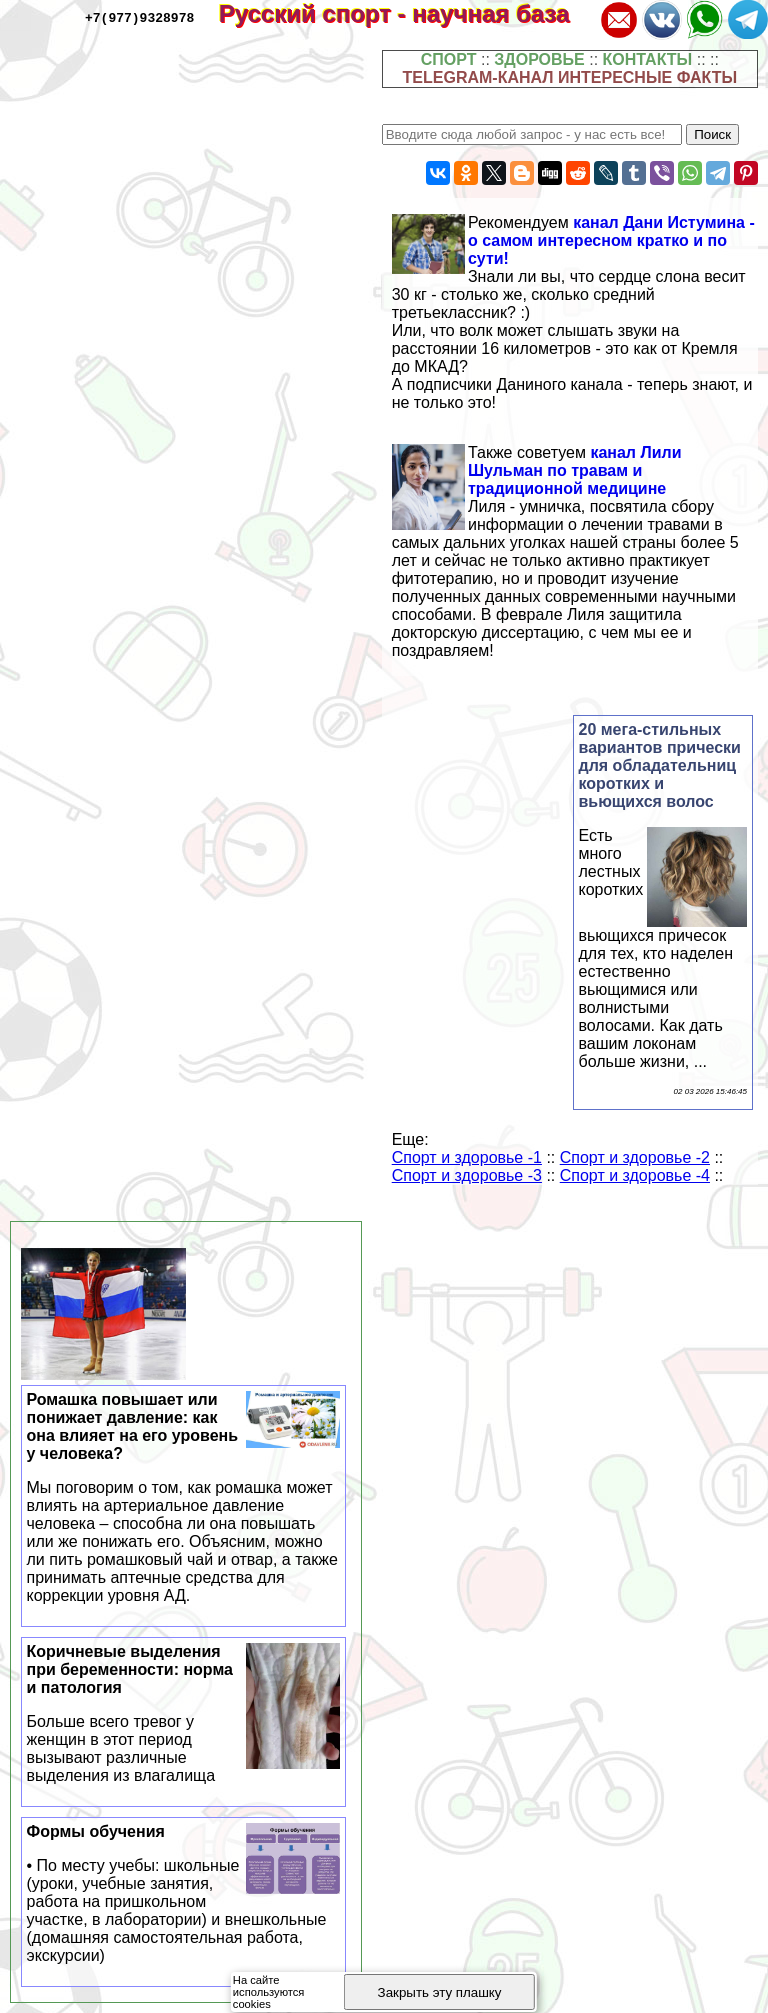  I want to click on Спорт и здоровье -3, so click(467, 1175).